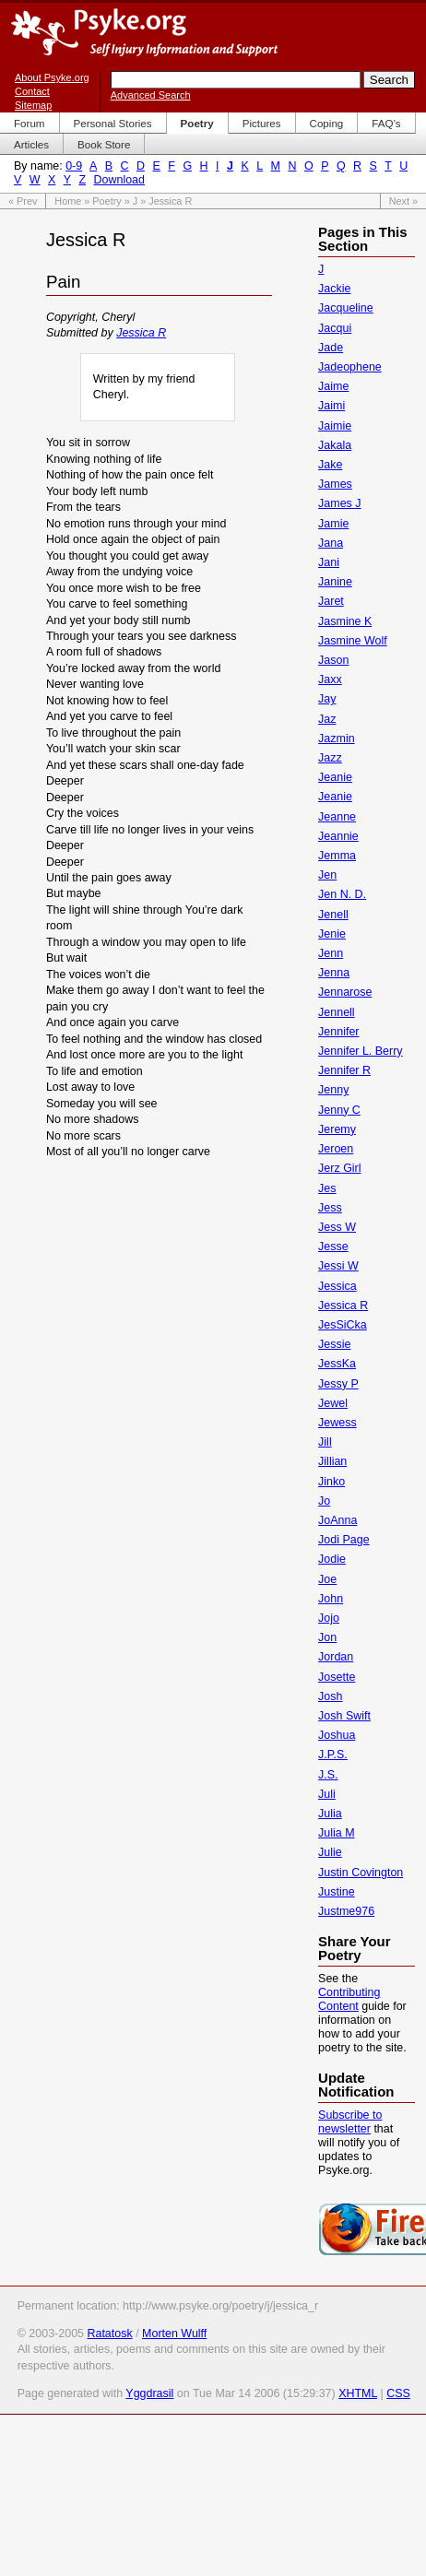 This screenshot has height=2576, width=426. I want to click on Jesse, so click(333, 1246).